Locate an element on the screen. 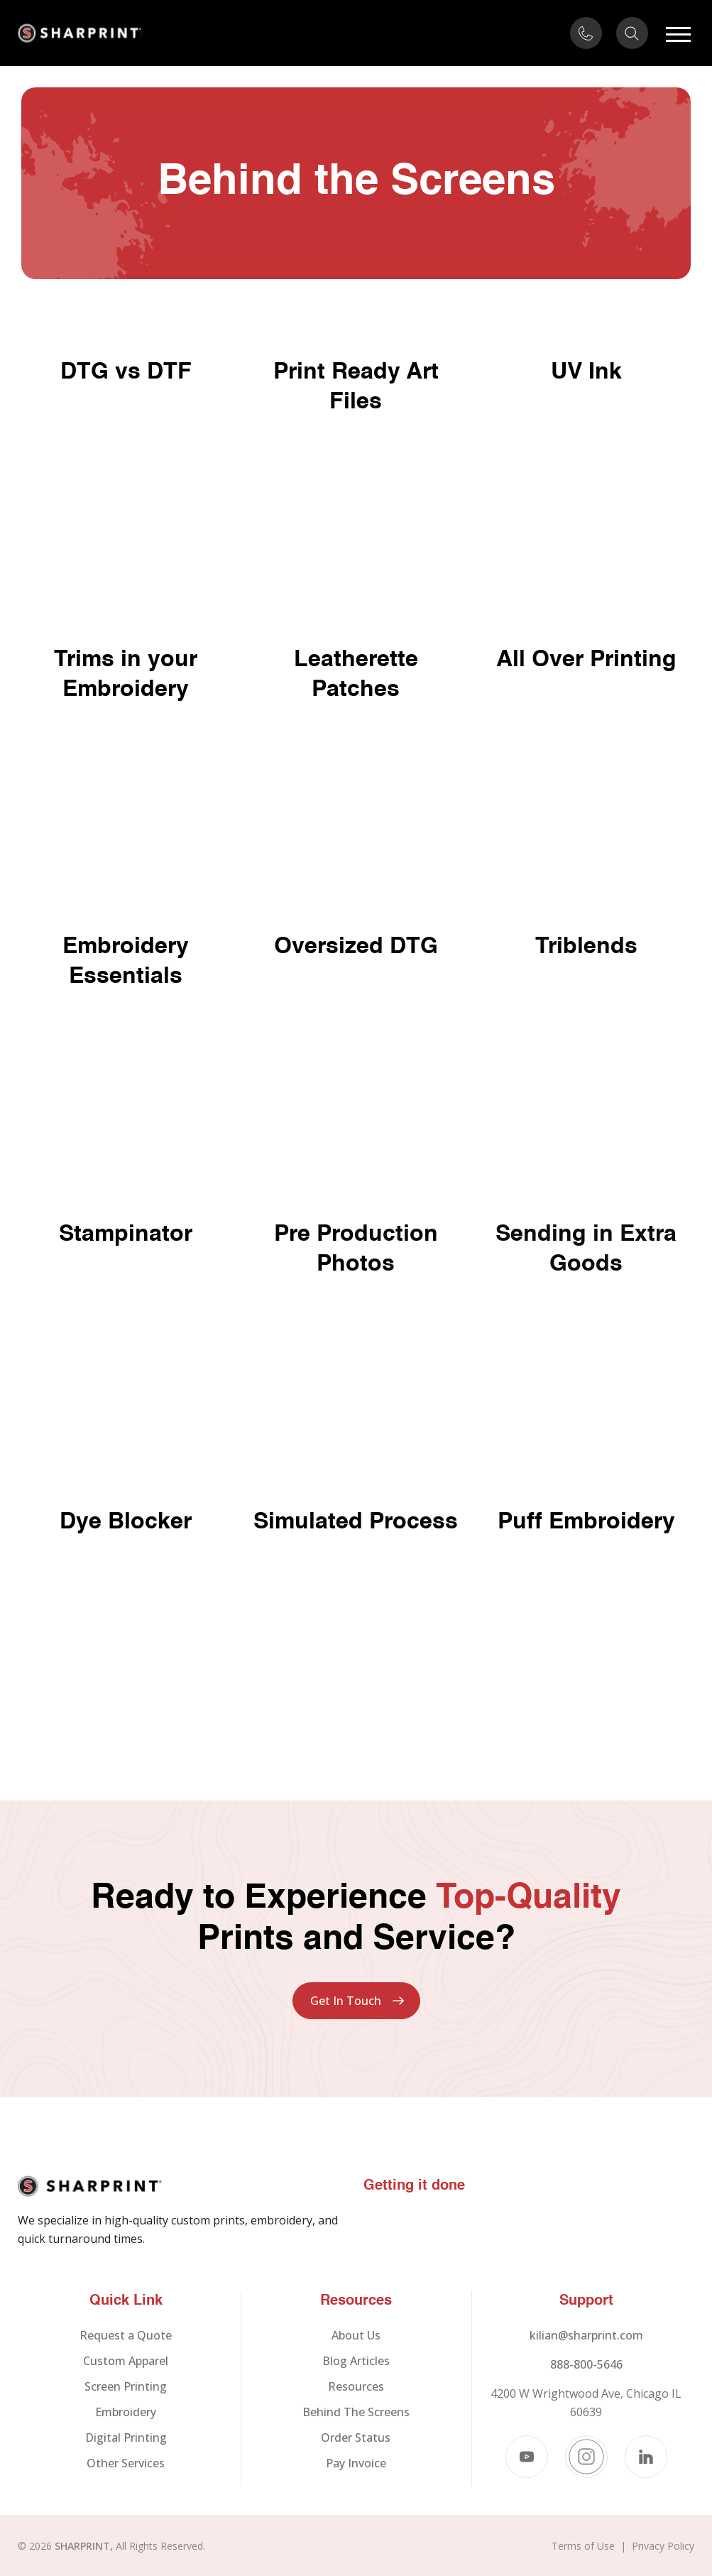 The height and width of the screenshot is (2576, 712). Privacy Policy is located at coordinates (663, 2546).